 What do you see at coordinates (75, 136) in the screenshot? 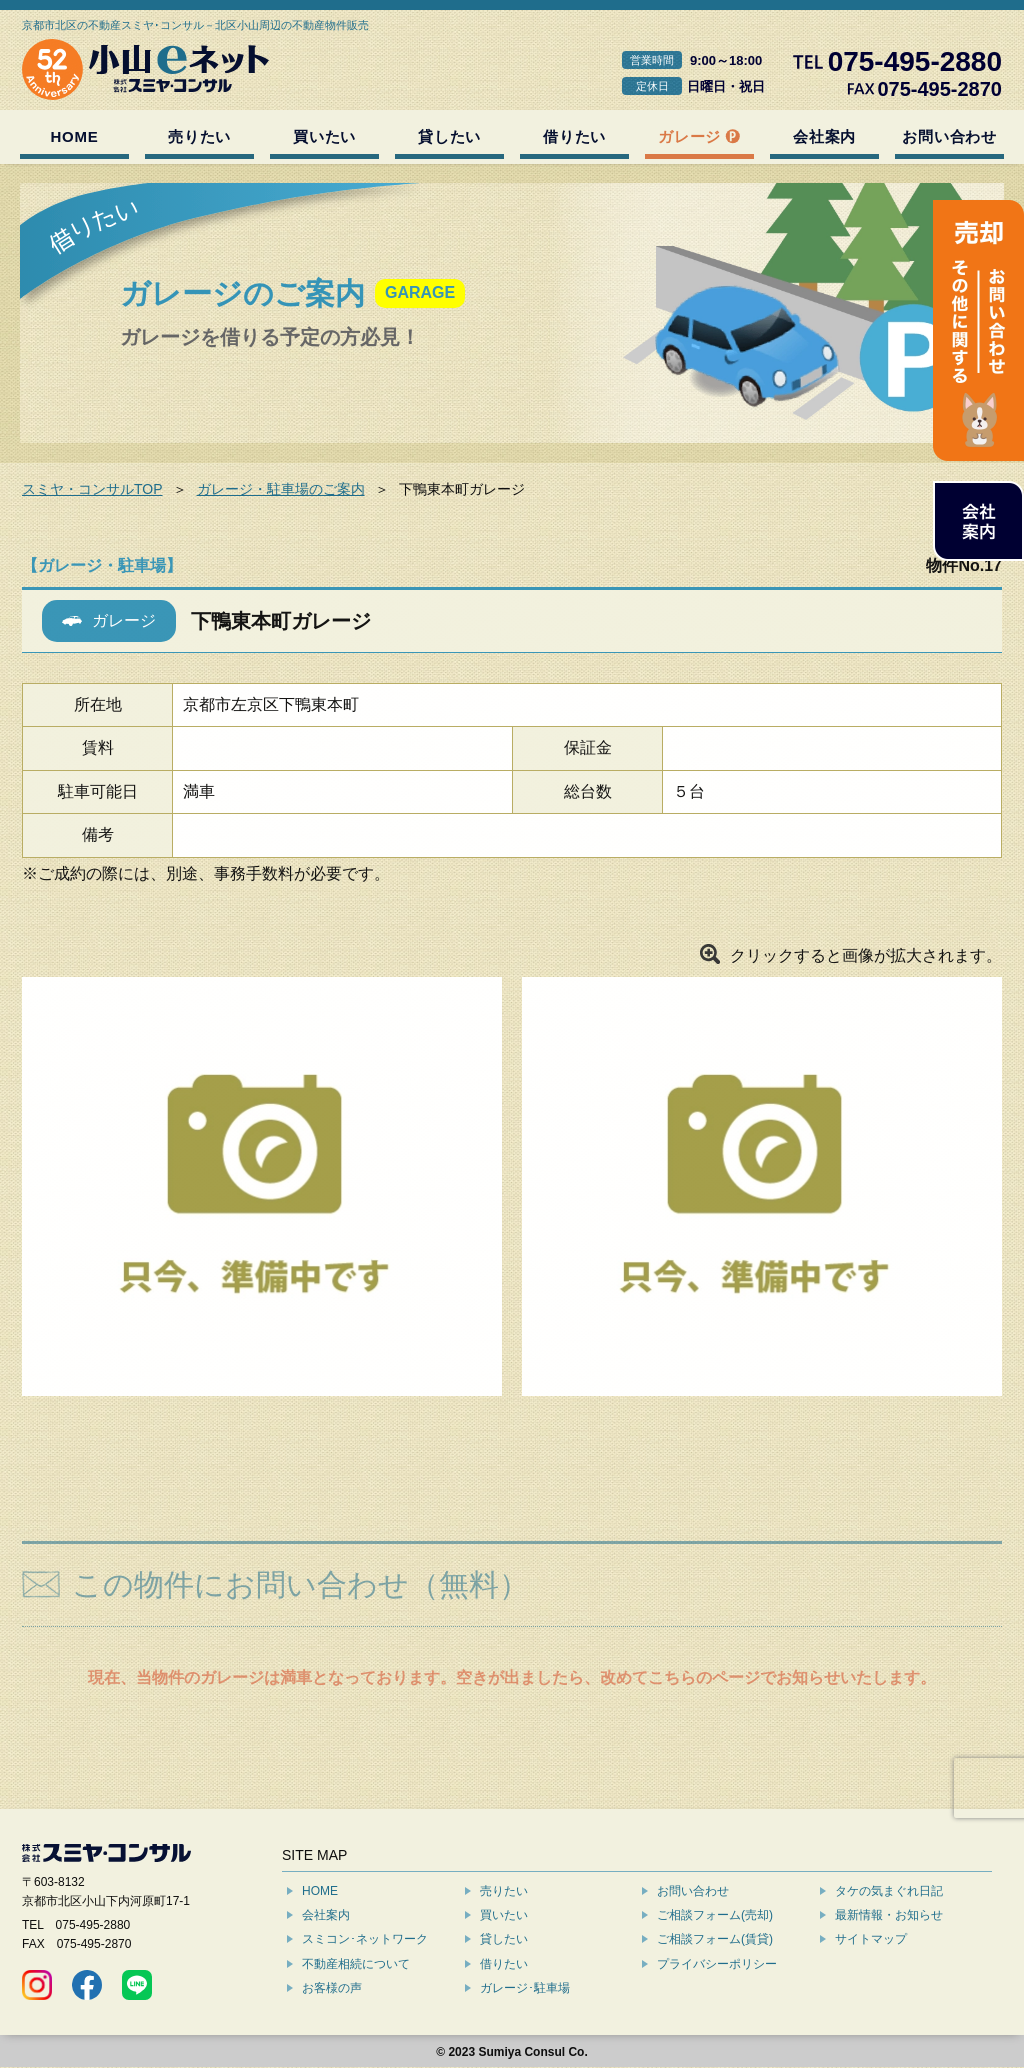
I see `HOME` at bounding box center [75, 136].